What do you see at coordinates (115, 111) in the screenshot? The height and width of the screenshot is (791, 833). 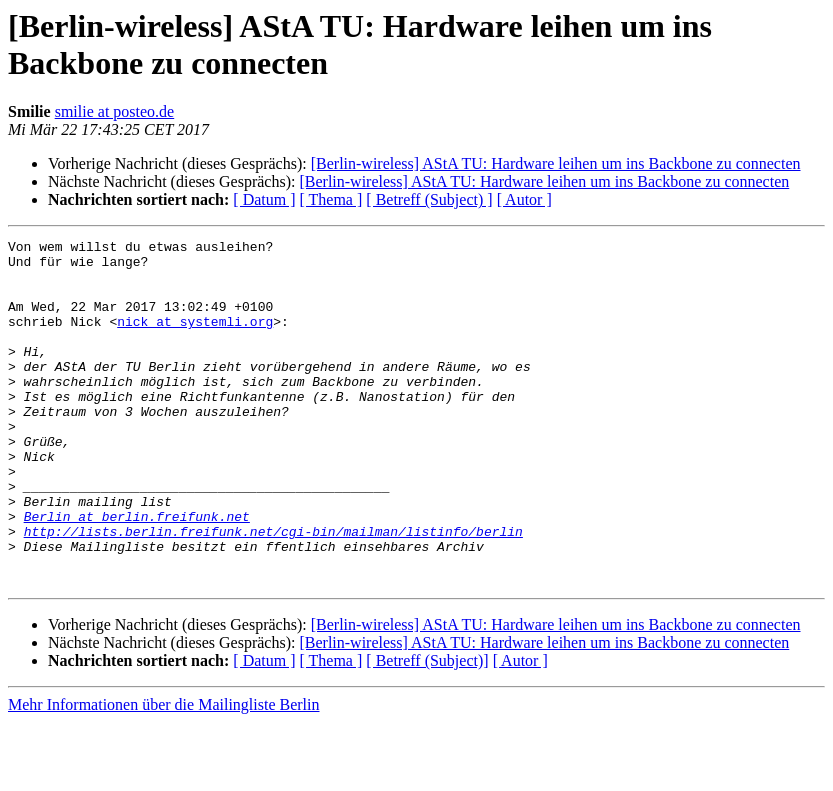 I see `smilie at posteo.de` at bounding box center [115, 111].